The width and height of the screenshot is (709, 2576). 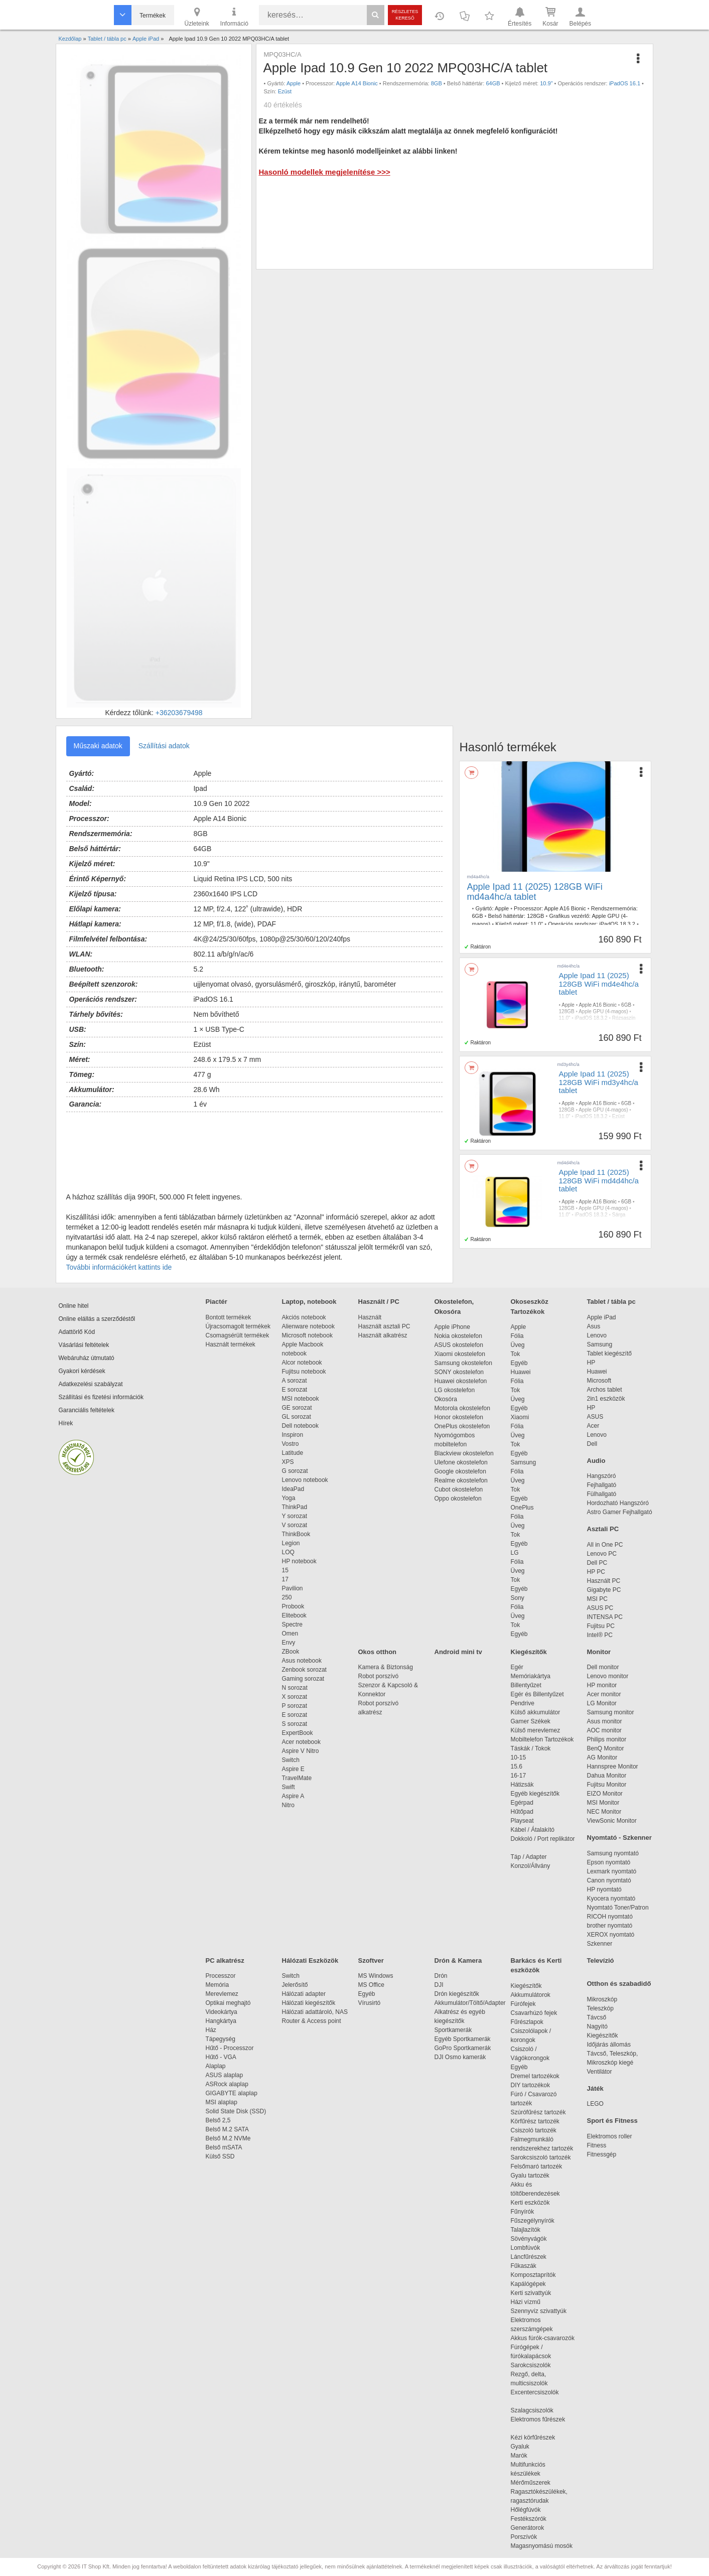 What do you see at coordinates (593, 1425) in the screenshot?
I see `Acer` at bounding box center [593, 1425].